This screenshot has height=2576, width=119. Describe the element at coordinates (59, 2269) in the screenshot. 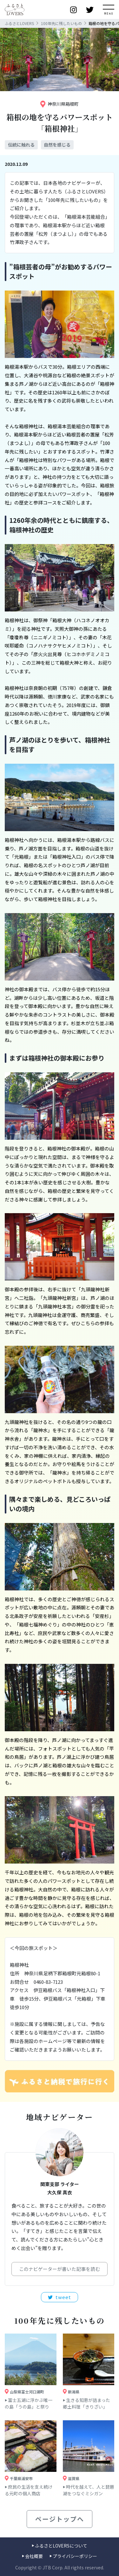

I see `このナビゲーターが書いた記事を読む` at that location.